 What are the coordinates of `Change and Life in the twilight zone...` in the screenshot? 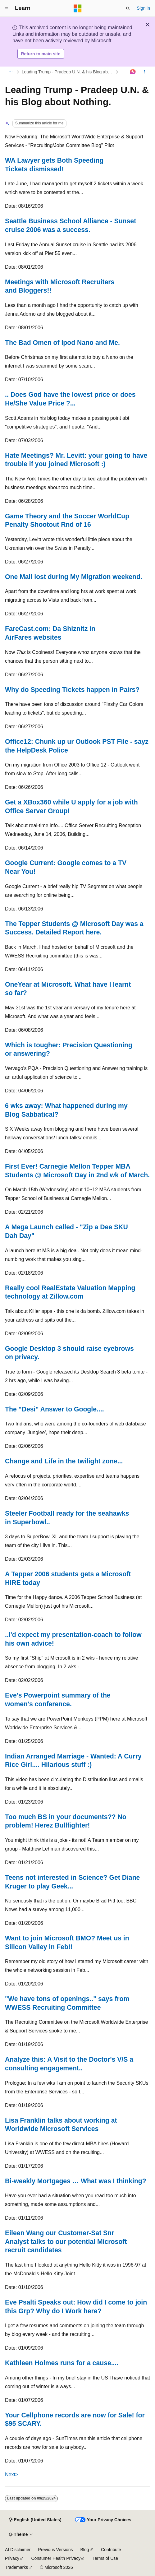 It's located at (64, 1461).